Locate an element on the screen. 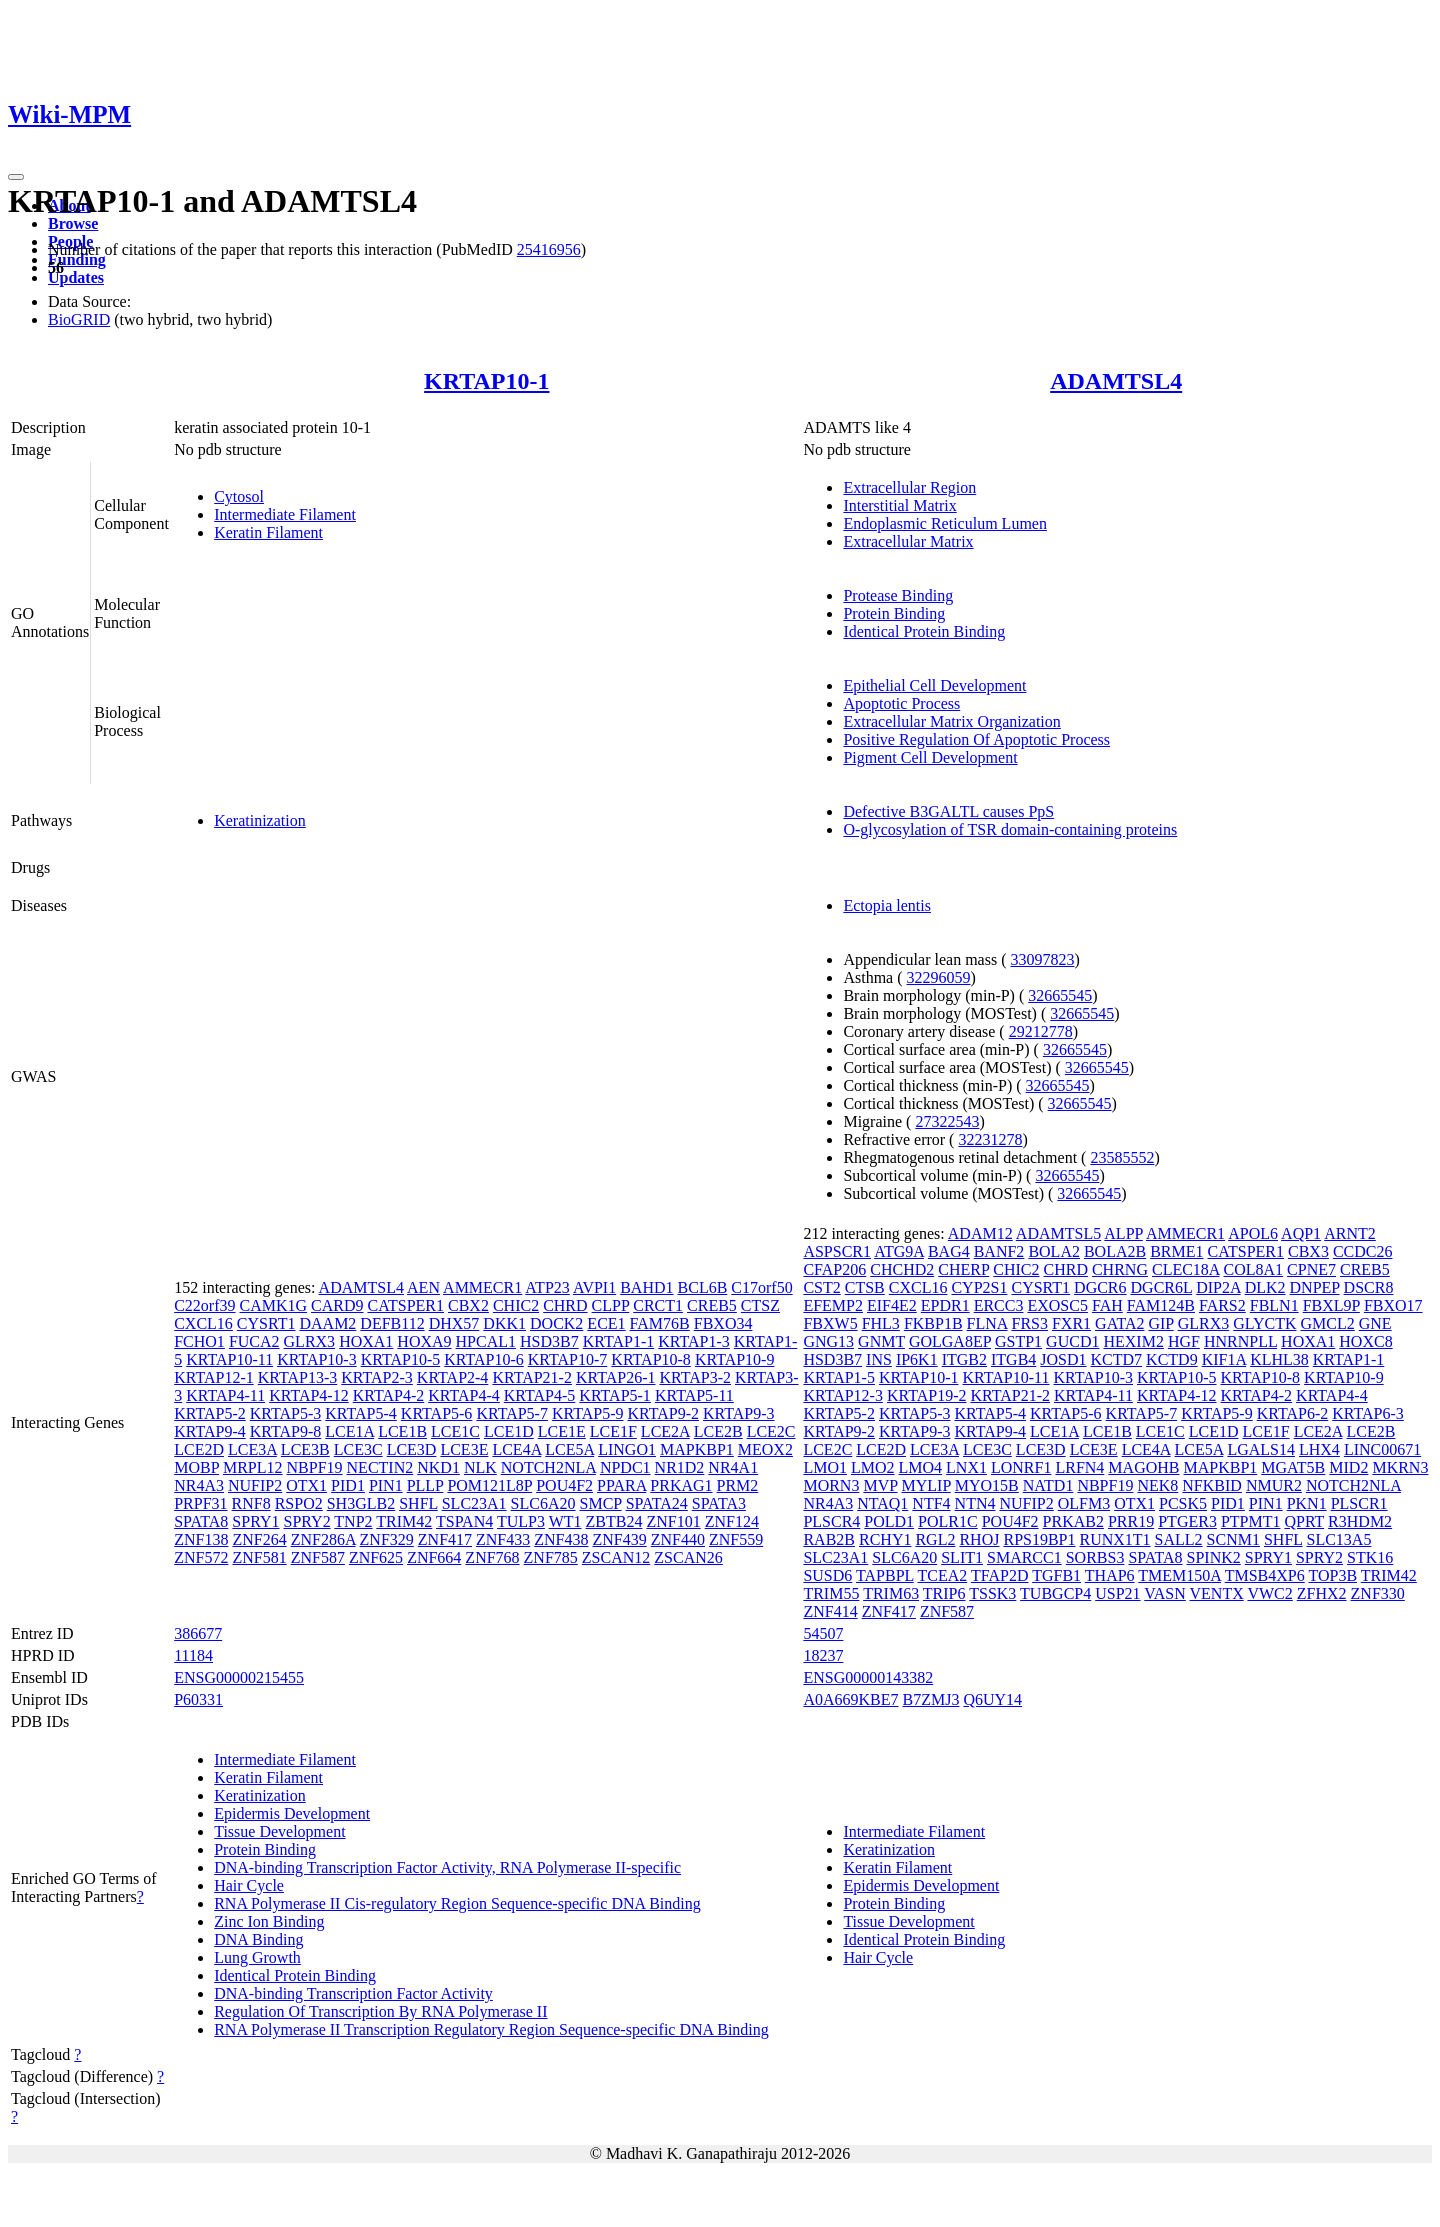  KRTAP9-2 is located at coordinates (663, 1413).